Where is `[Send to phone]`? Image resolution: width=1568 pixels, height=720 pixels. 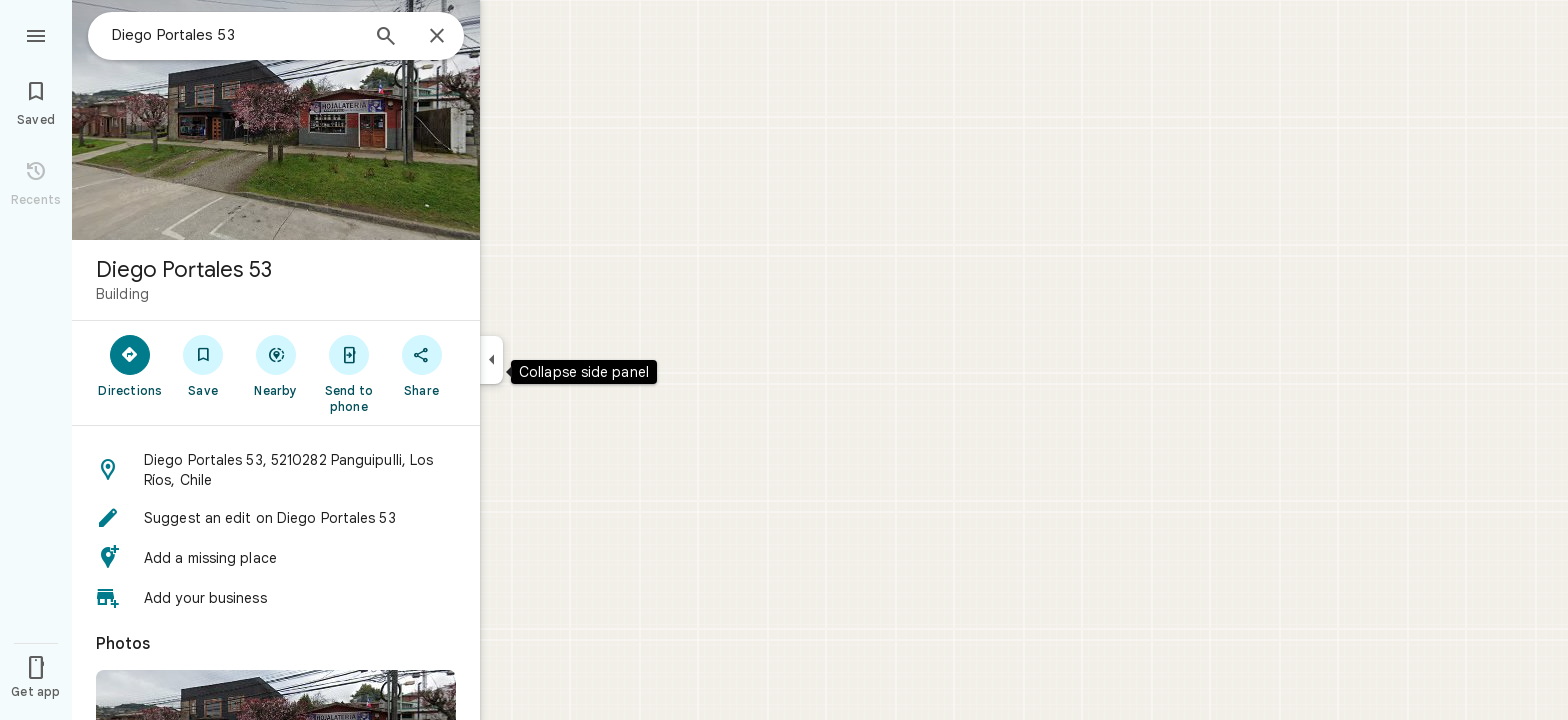
[Send to phone] is located at coordinates (348, 373).